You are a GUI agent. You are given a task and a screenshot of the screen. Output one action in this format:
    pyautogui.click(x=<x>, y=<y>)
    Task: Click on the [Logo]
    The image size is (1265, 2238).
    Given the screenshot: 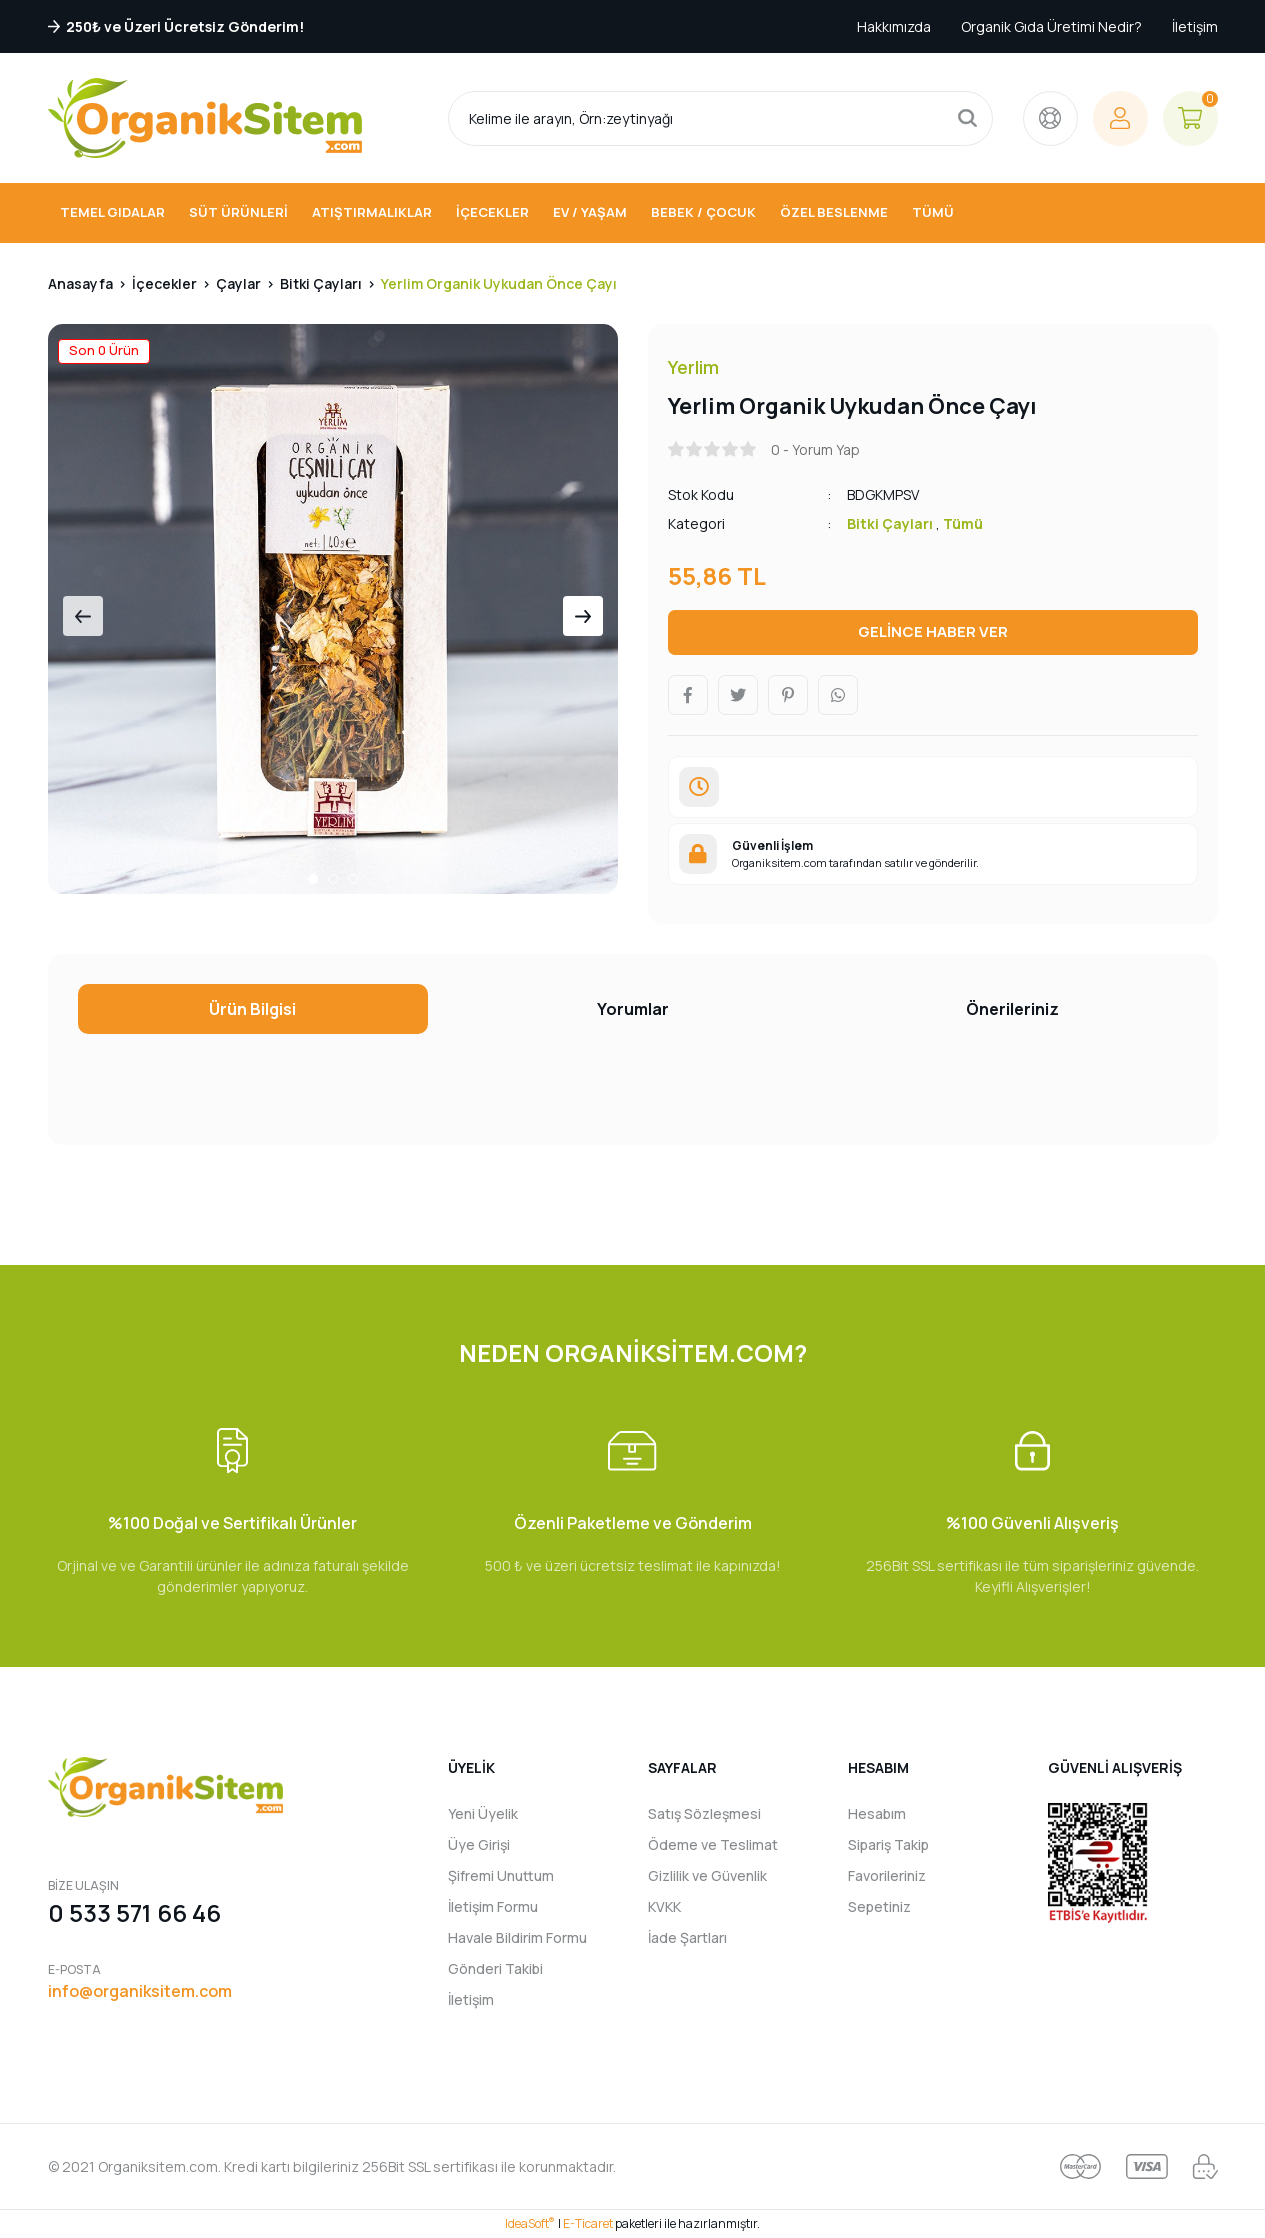 What is the action you would take?
    pyautogui.click(x=205, y=118)
    